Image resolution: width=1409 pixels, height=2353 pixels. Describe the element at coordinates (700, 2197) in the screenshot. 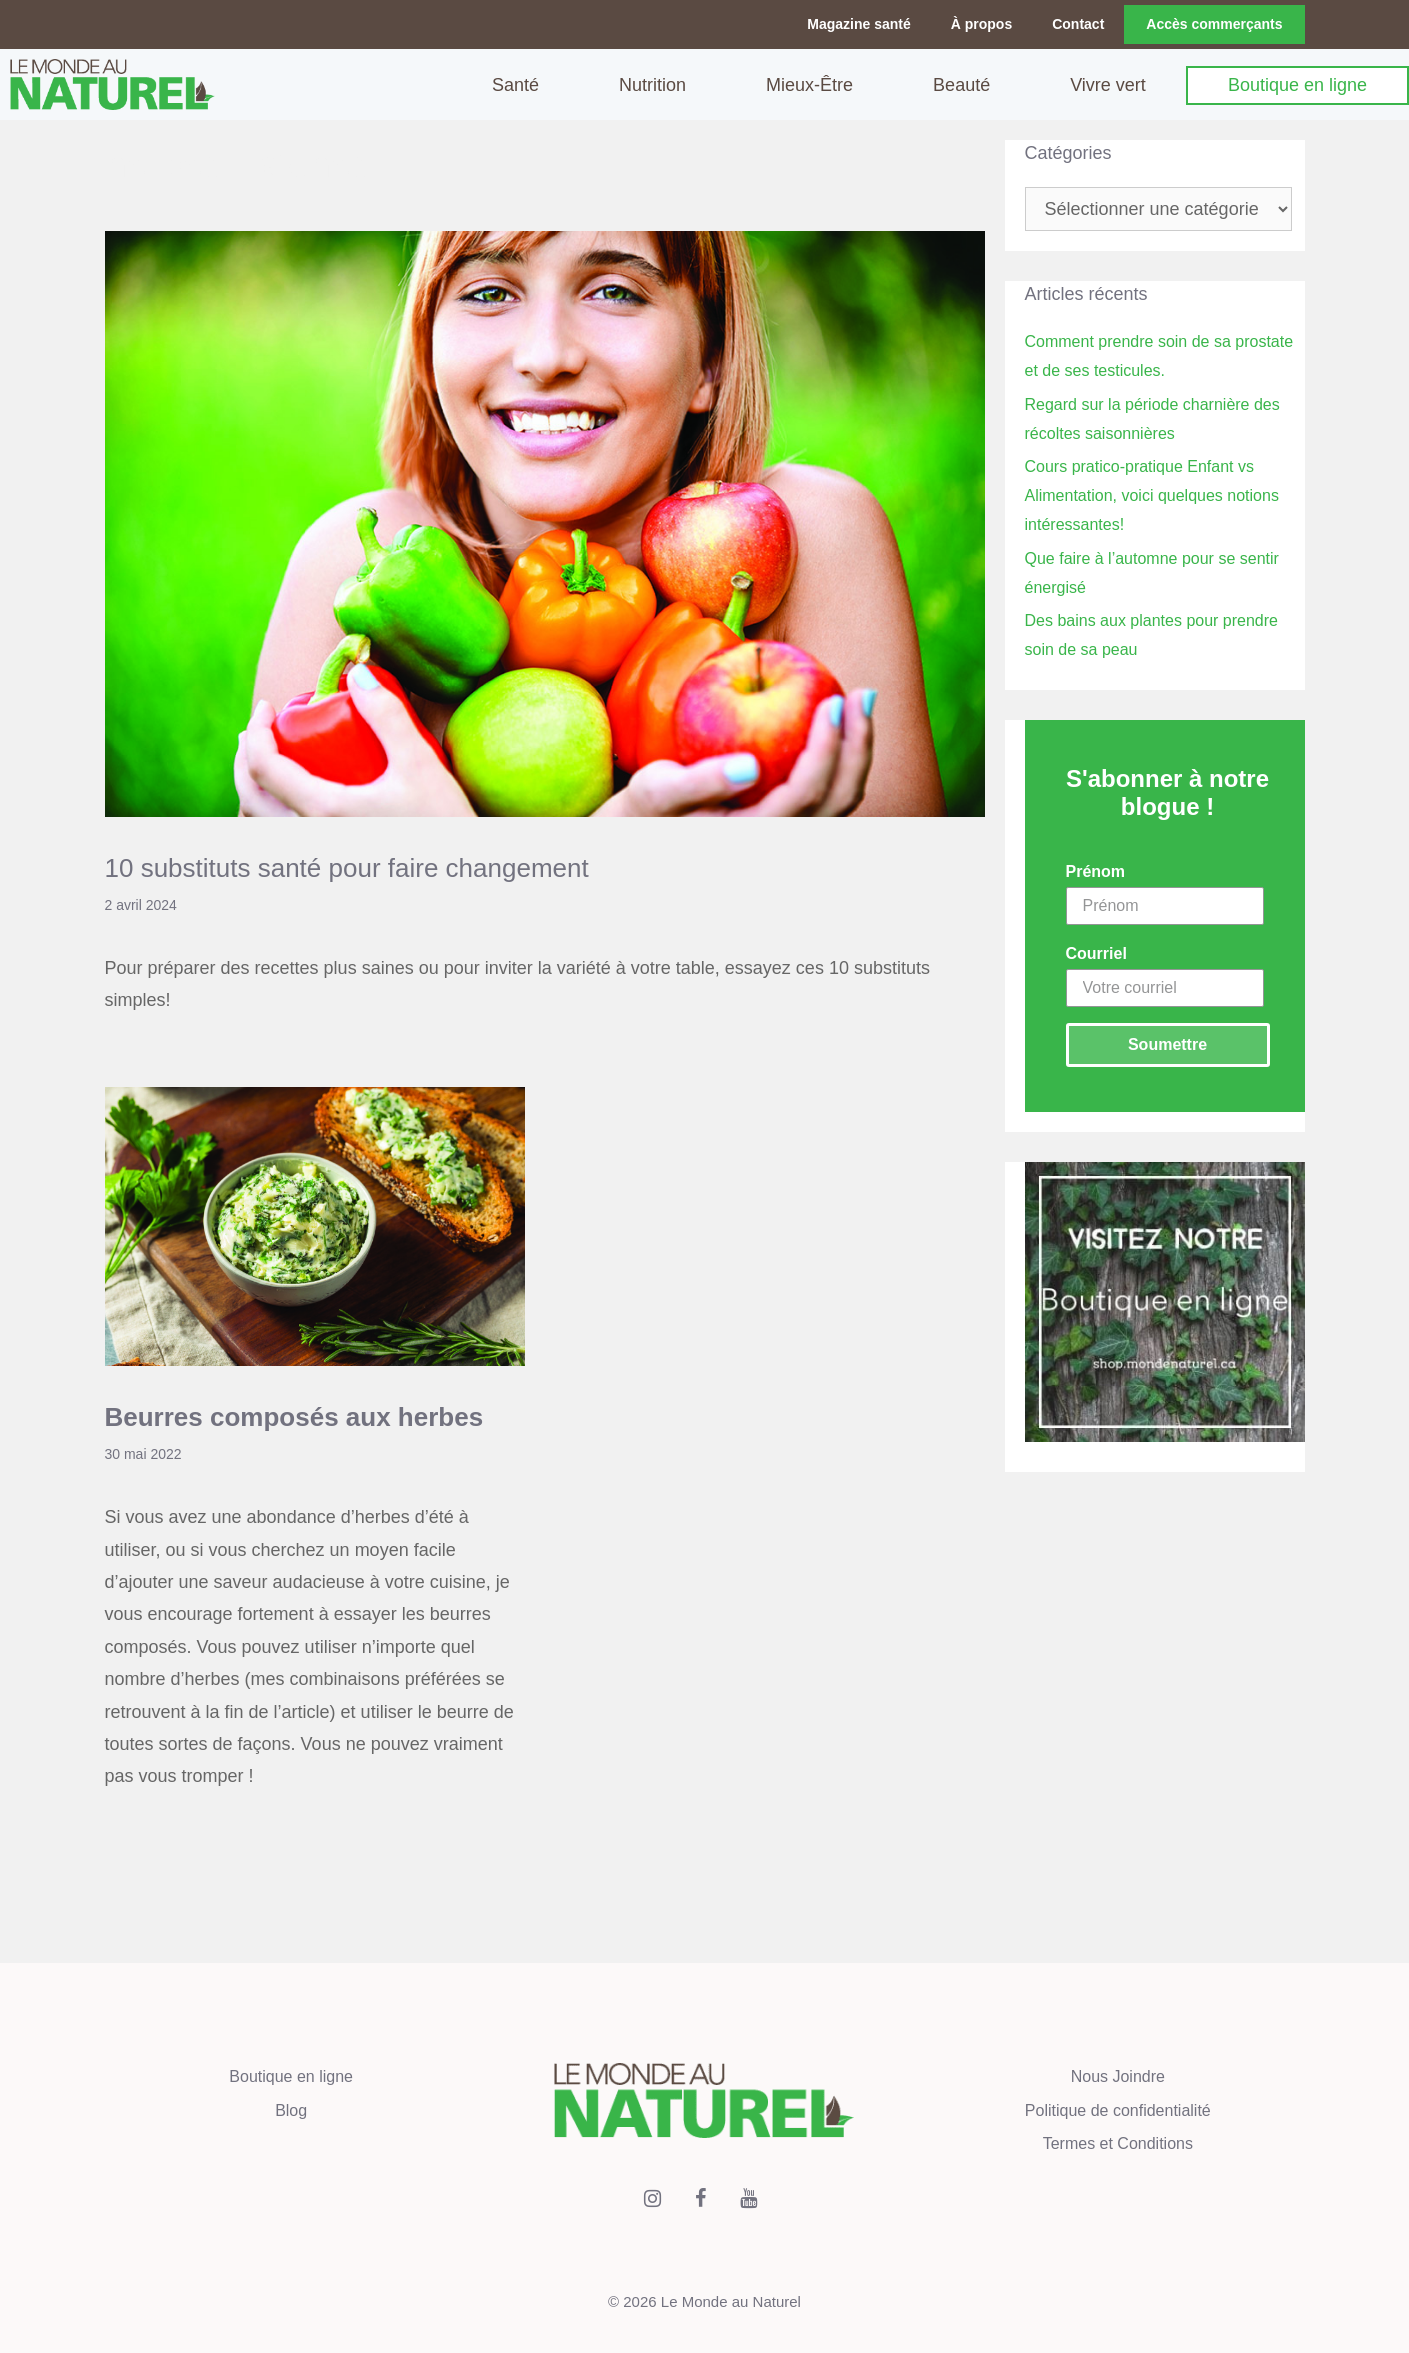

I see `[Facebook]` at that location.